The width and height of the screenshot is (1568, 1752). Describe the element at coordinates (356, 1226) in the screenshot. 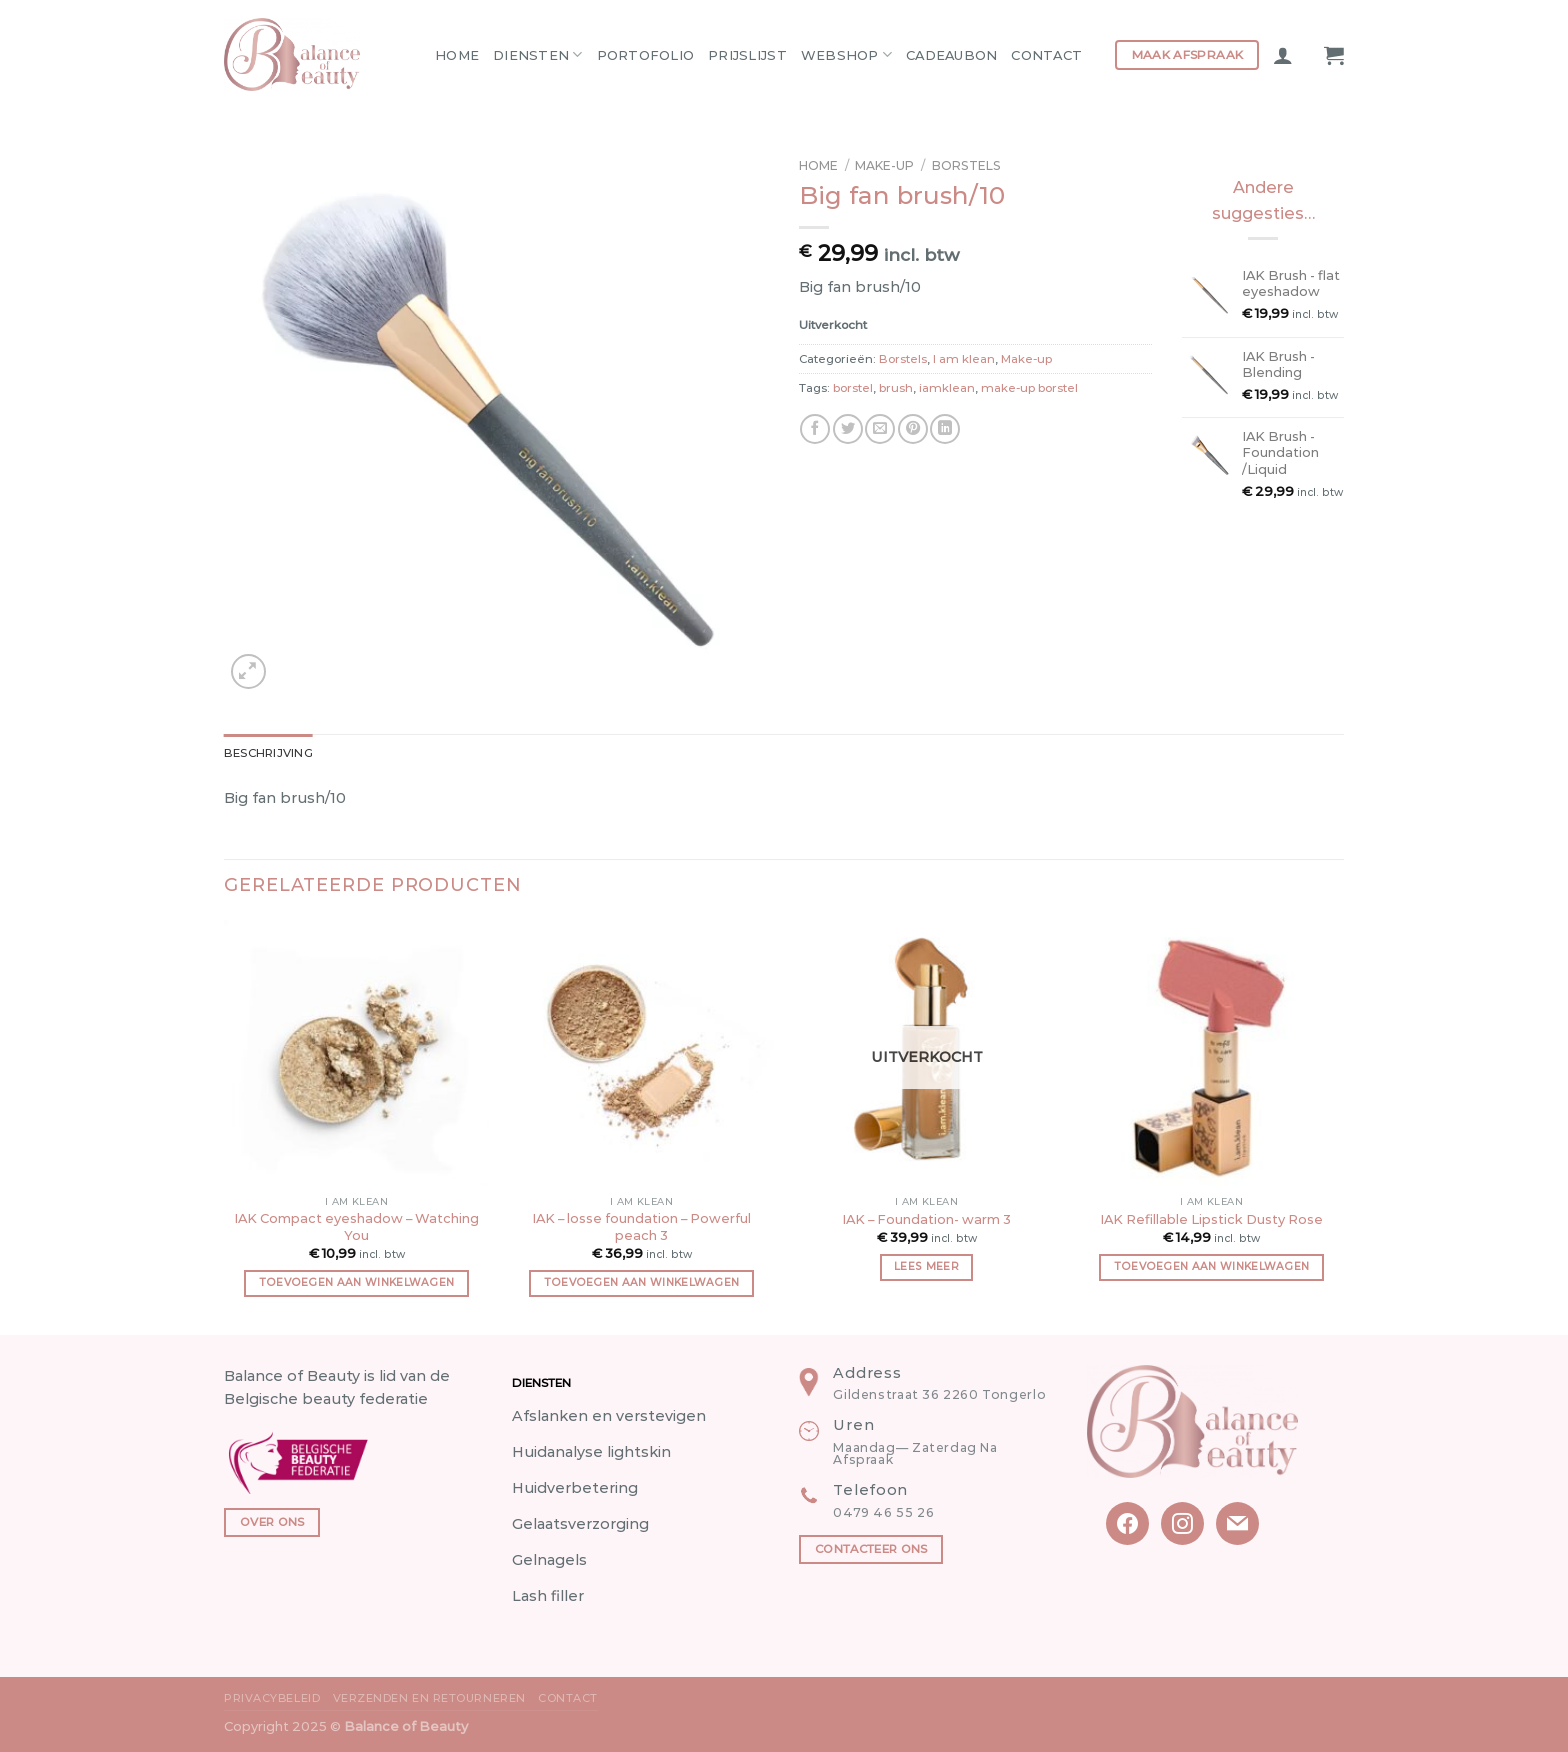

I see `IAK Compact eyeshadow – Watching You` at that location.